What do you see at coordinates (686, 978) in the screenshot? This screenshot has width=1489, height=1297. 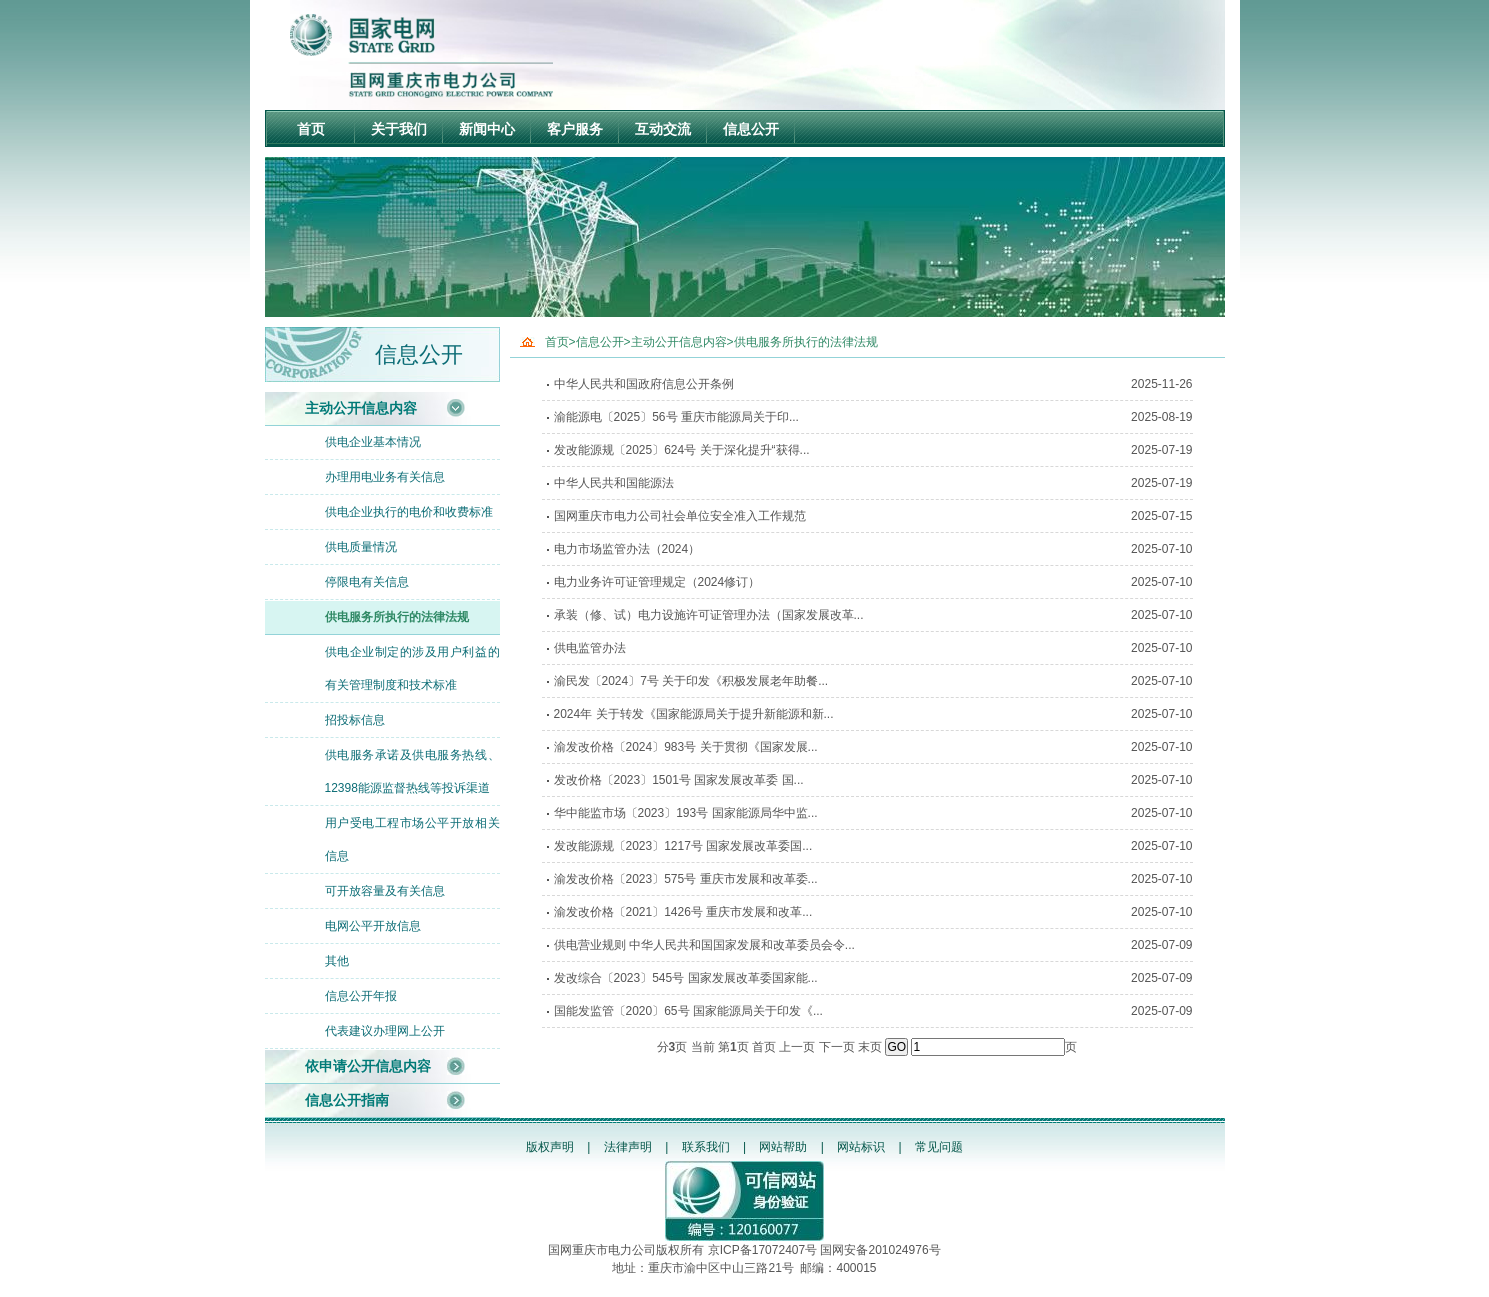 I see `发改综合〔2023〕545号 国家发展改革委国家能...` at bounding box center [686, 978].